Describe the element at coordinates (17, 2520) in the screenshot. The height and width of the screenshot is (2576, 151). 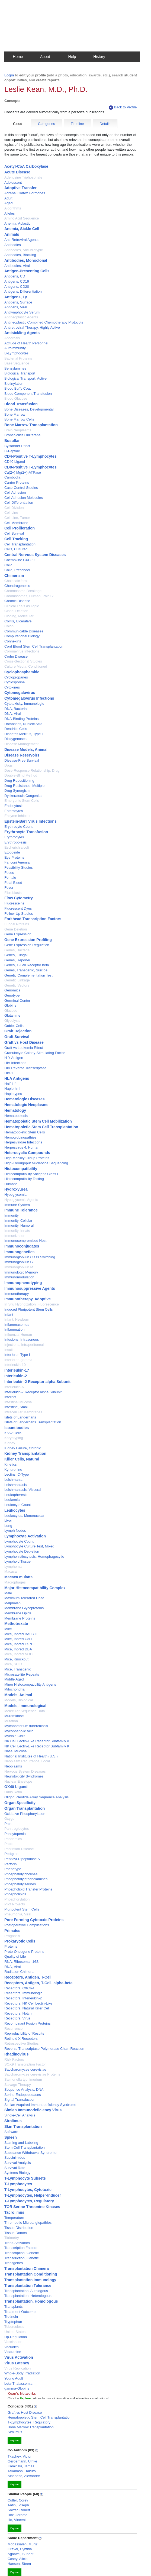
I see `Ho, Vincent` at that location.